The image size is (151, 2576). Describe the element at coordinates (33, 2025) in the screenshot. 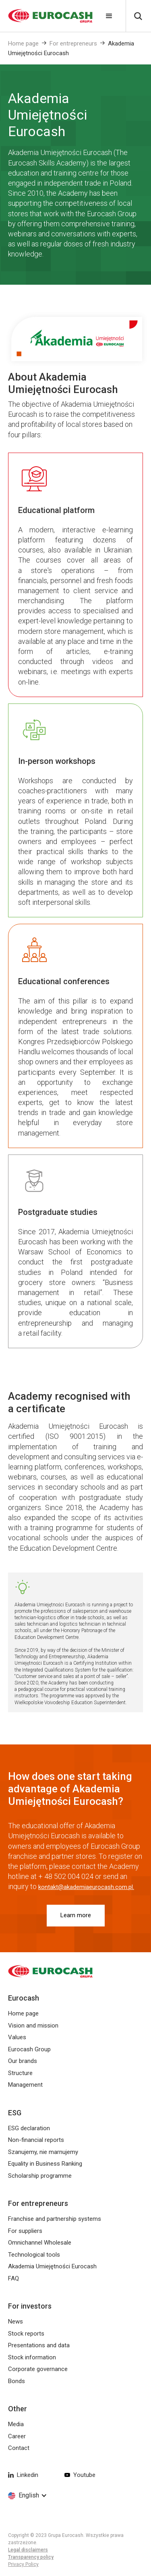

I see `Vision and mission` at that location.